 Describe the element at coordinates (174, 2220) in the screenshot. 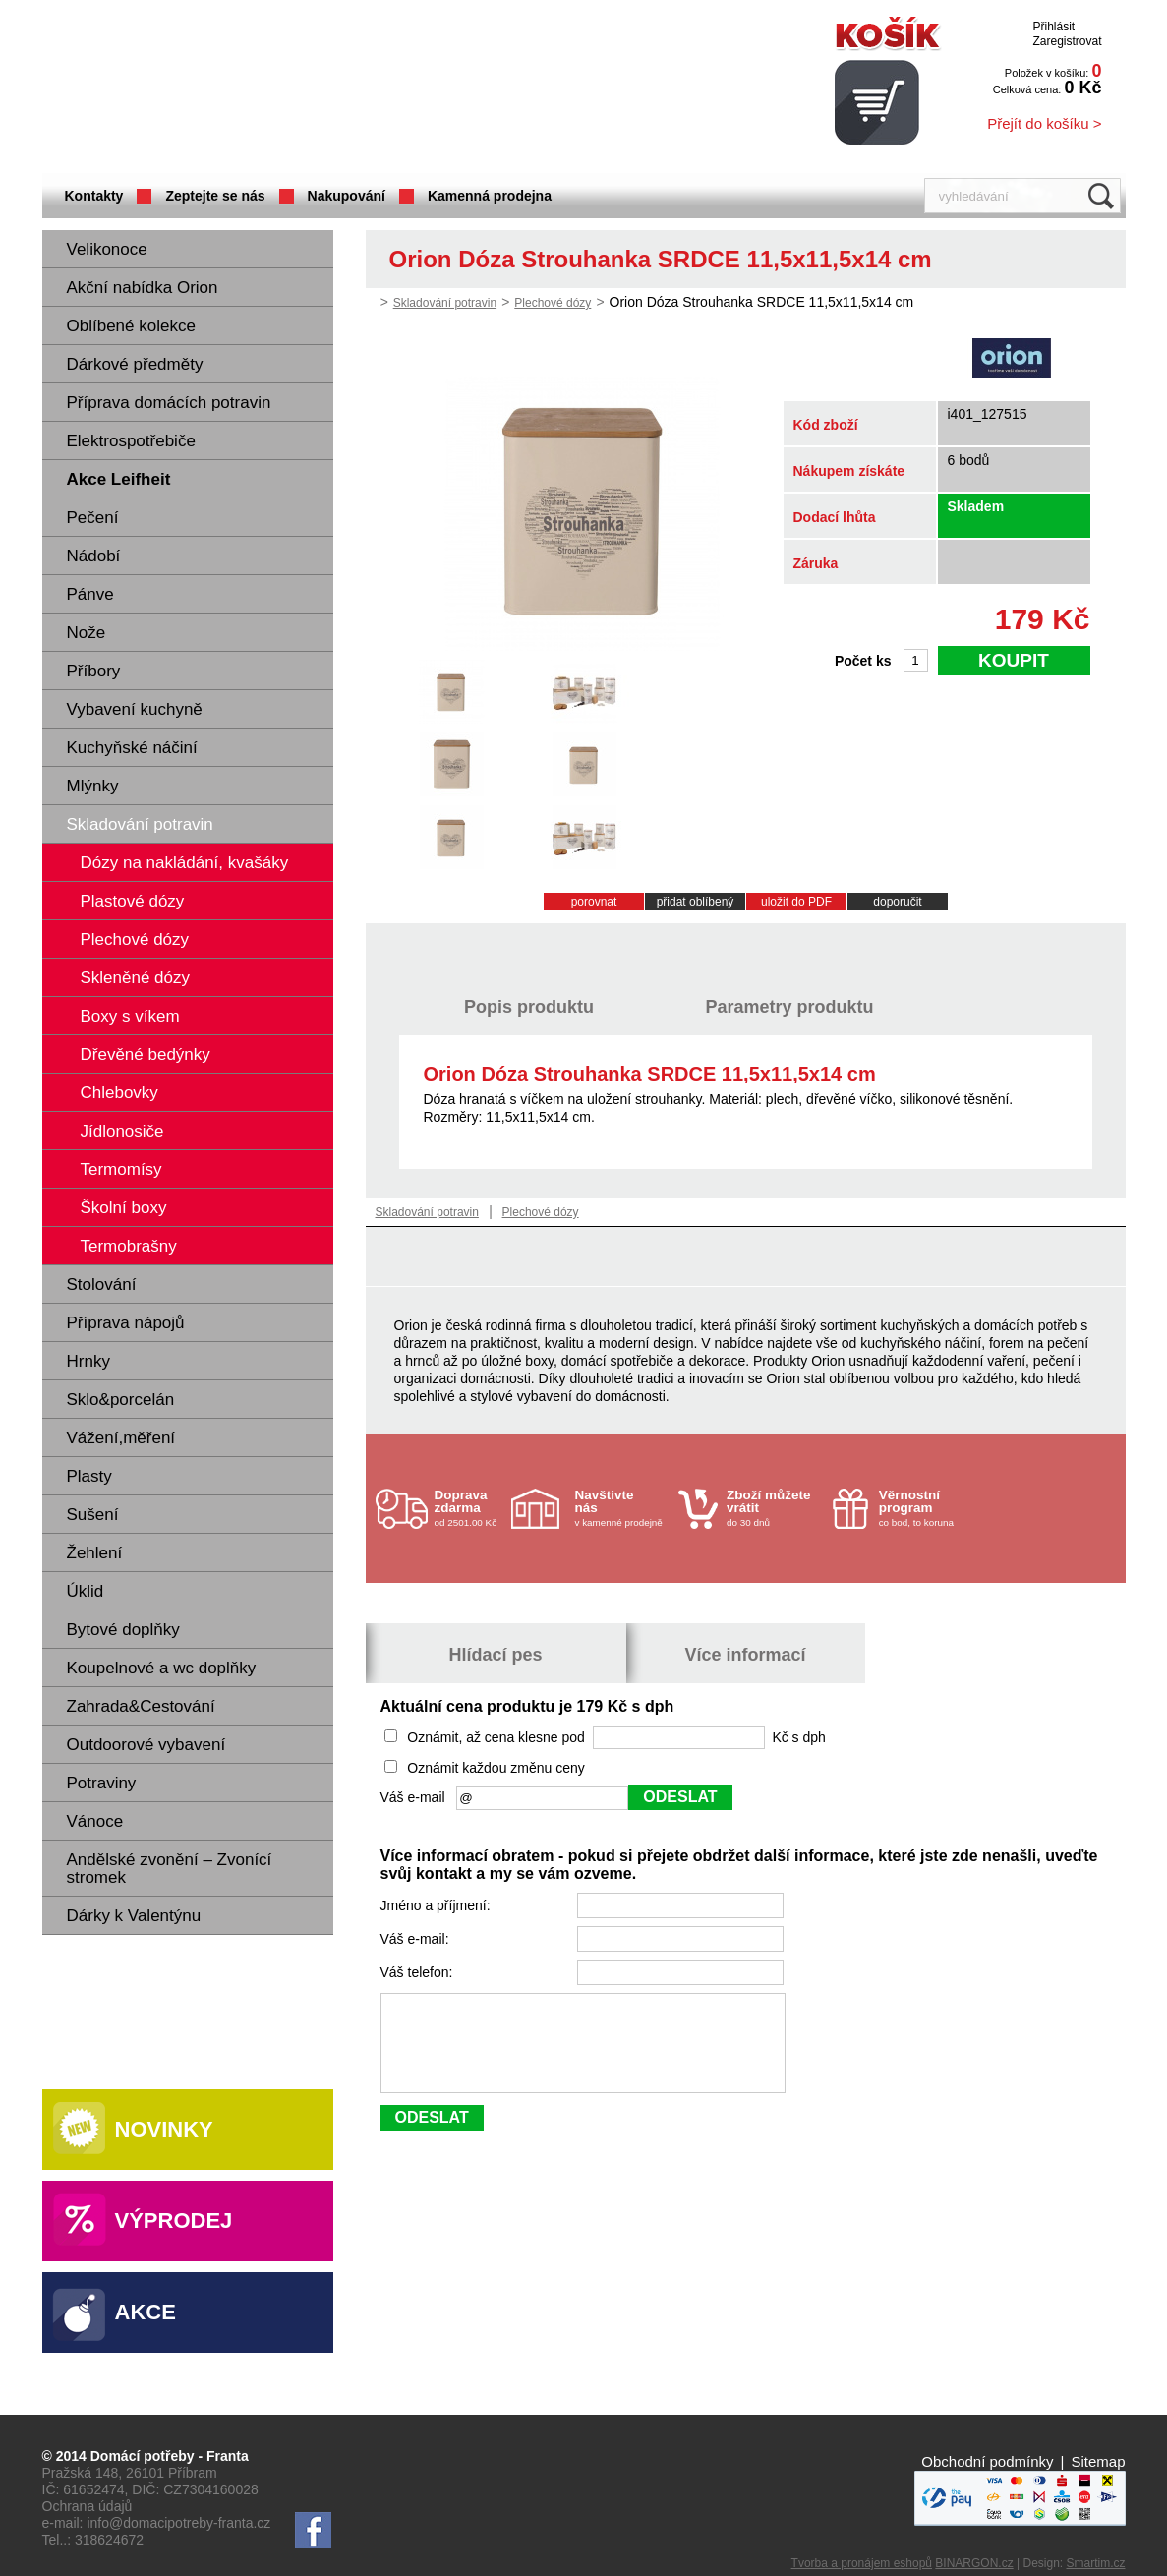

I see `Výprodej` at that location.